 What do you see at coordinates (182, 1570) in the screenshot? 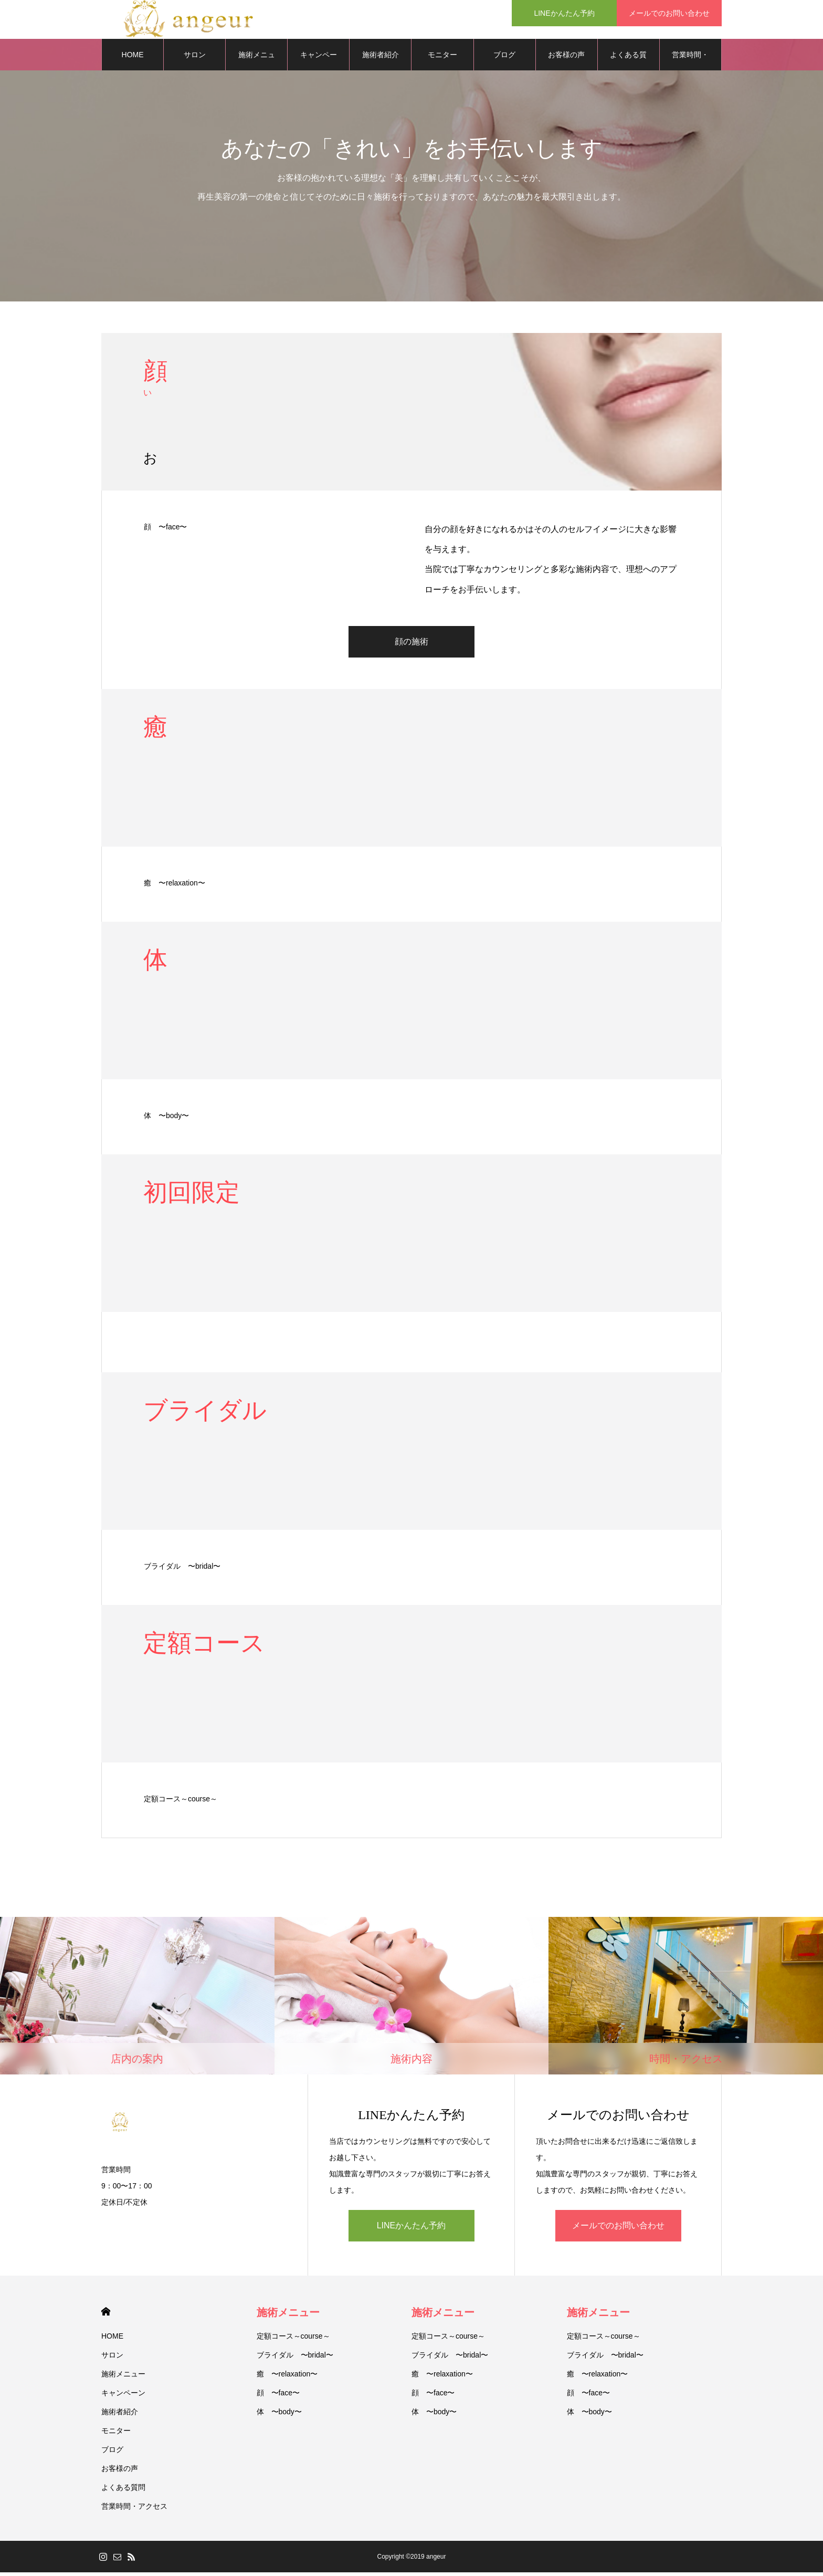
I see `ブライダル 〜bridal〜` at bounding box center [182, 1570].